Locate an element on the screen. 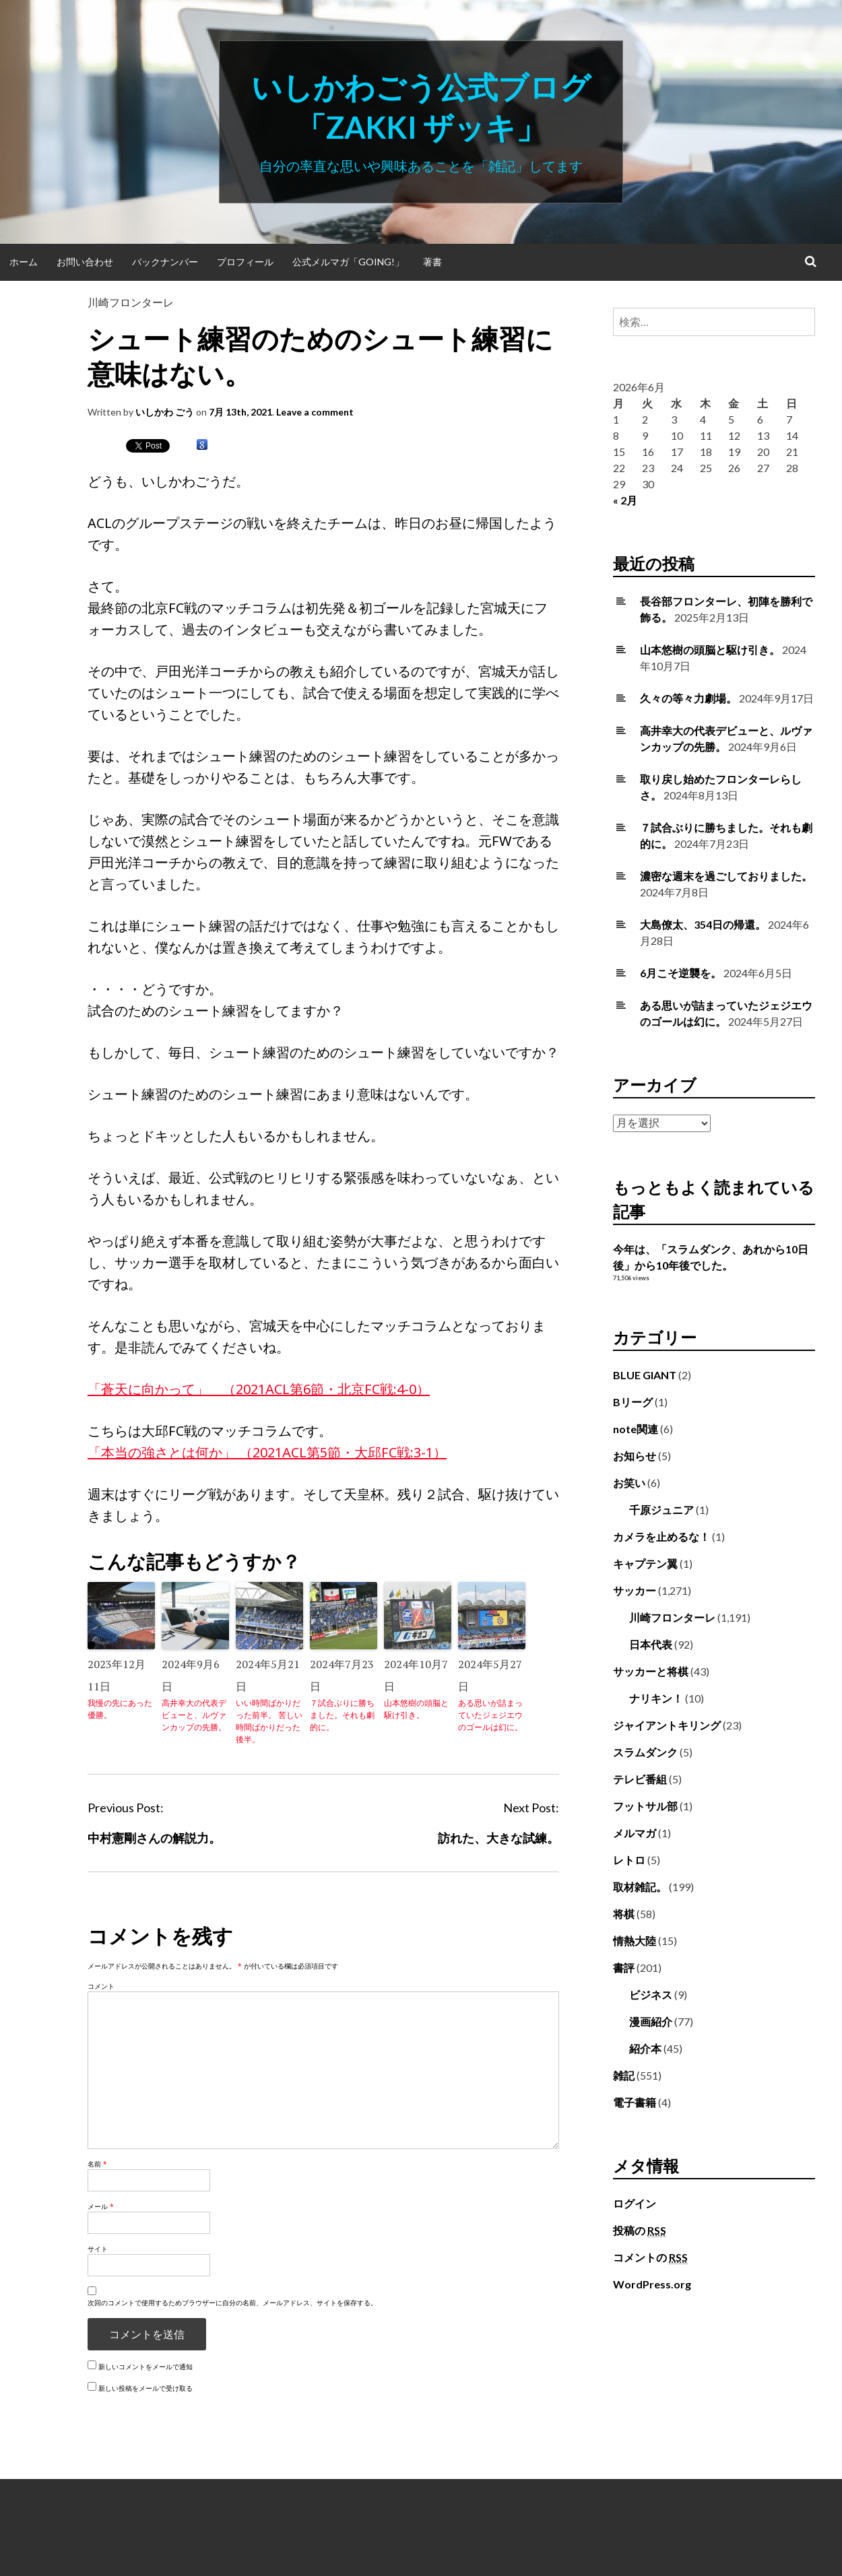 This screenshot has height=2576, width=842. 書評 is located at coordinates (624, 1967).